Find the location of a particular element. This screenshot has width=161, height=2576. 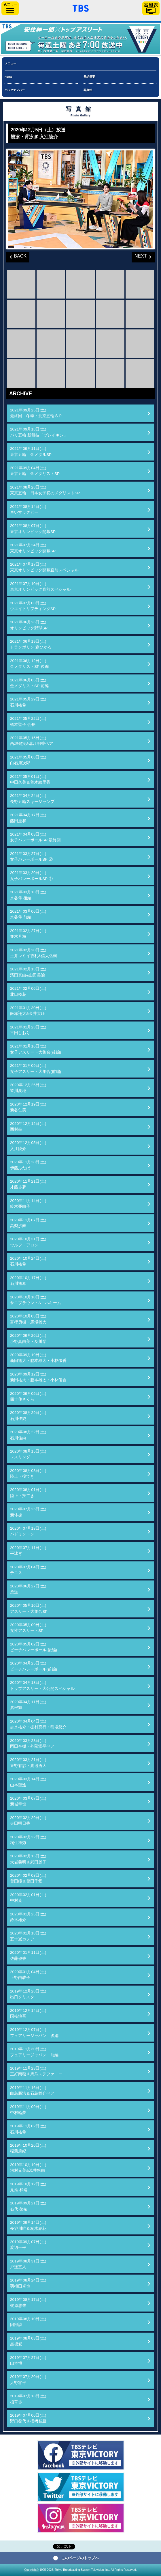

2020年02月08日(土)畠田瞳＆畠田千愛 is located at coordinates (28, 1878).